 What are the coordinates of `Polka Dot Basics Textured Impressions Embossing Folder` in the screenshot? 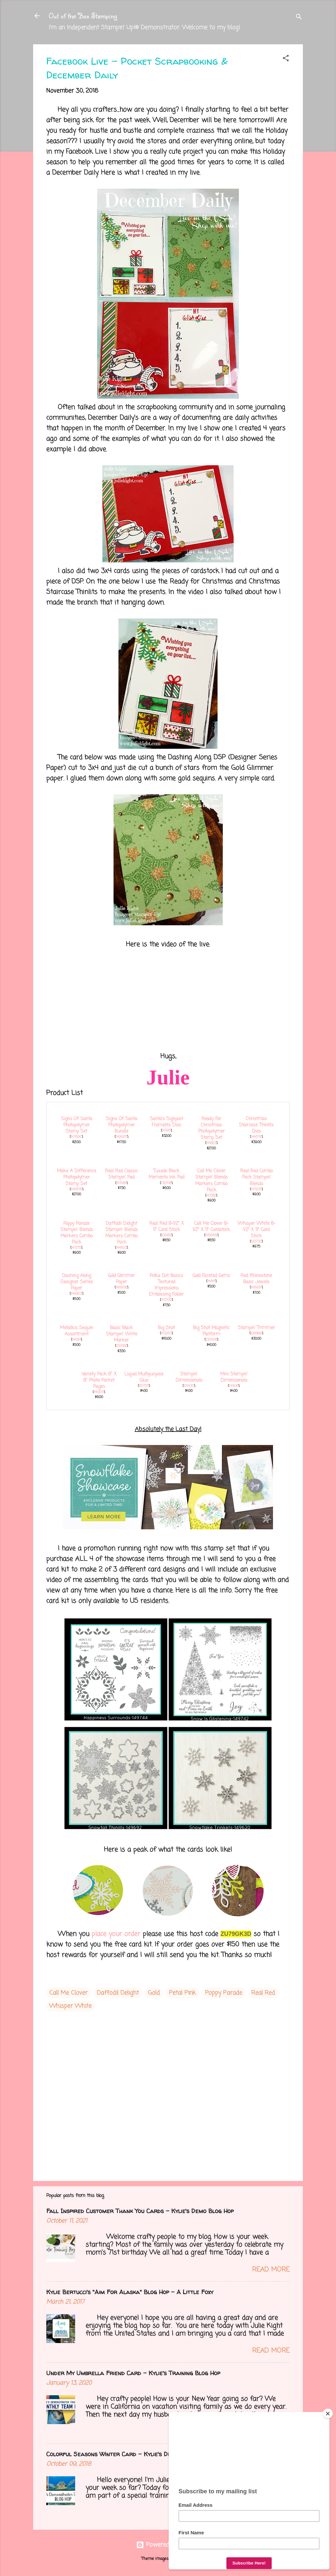 It's located at (166, 1285).